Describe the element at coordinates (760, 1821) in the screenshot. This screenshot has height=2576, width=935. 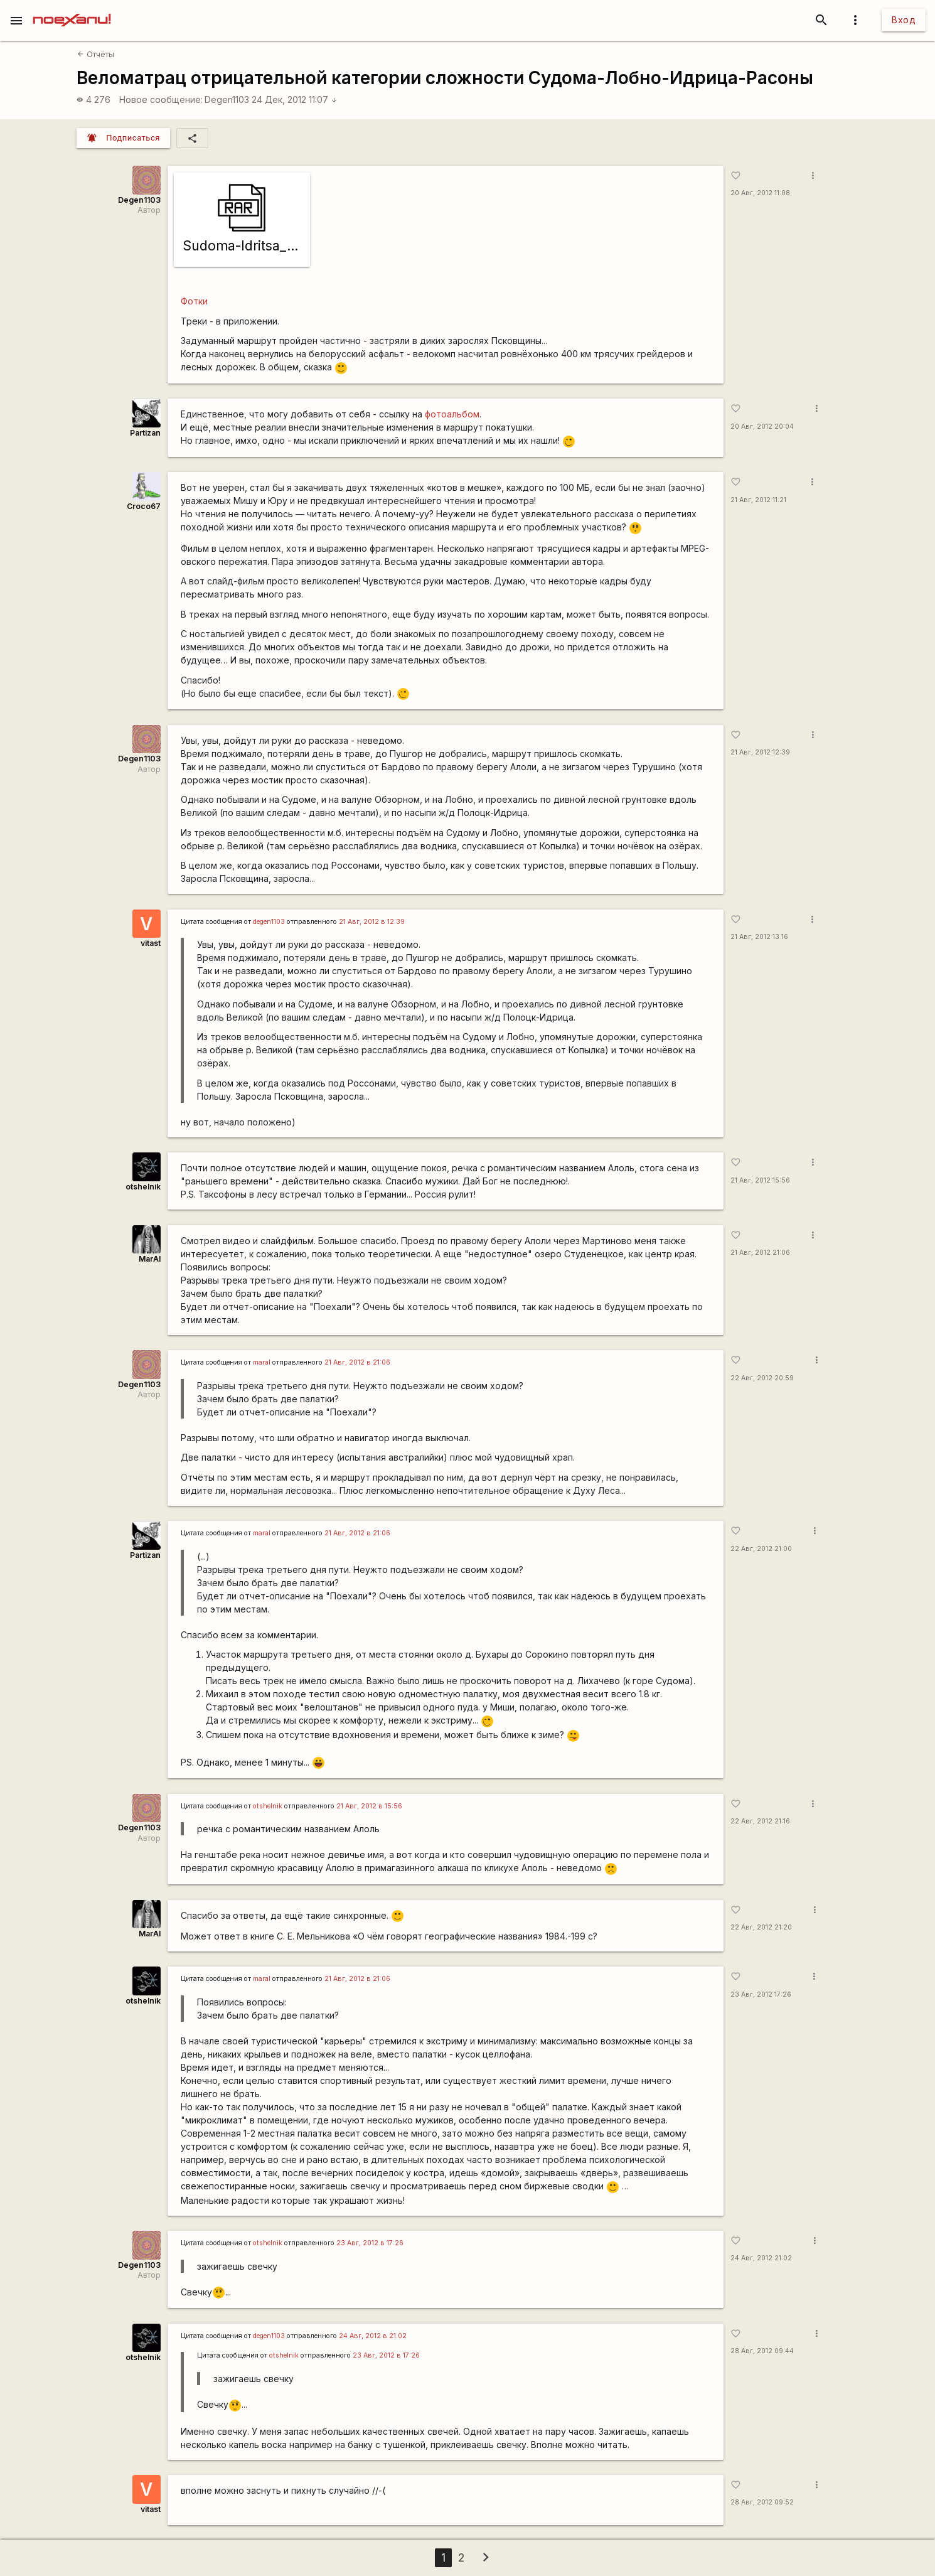
I see `22 Авг, 2012 21:16` at that location.